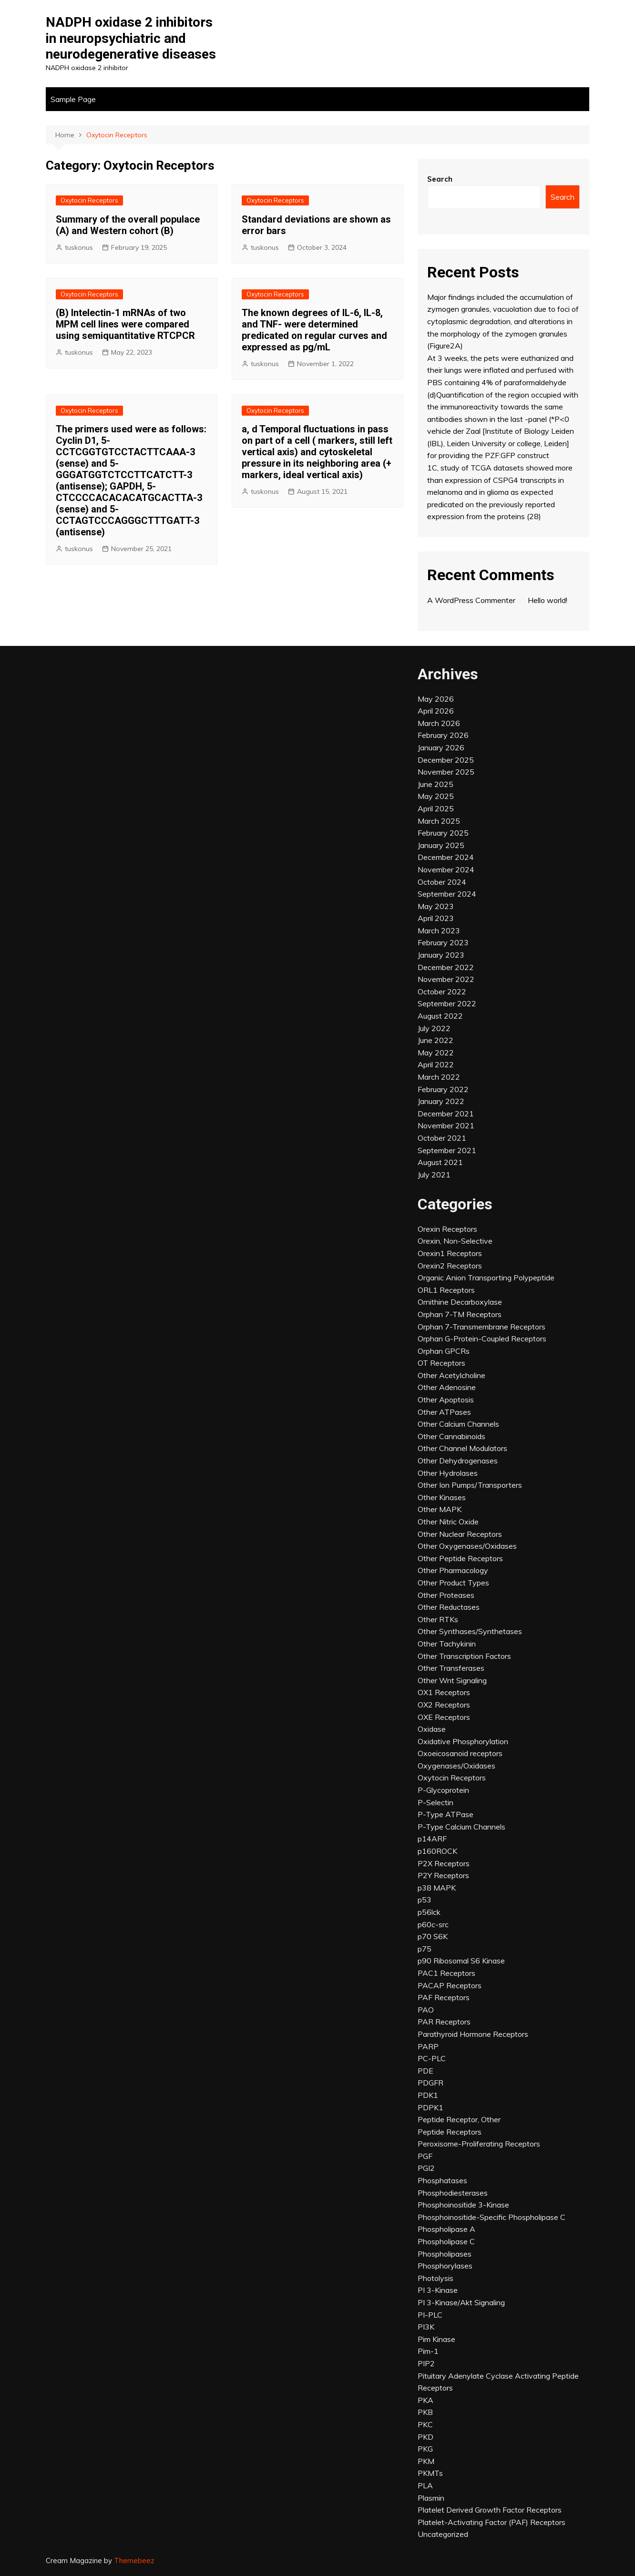  I want to click on March 2023, so click(439, 930).